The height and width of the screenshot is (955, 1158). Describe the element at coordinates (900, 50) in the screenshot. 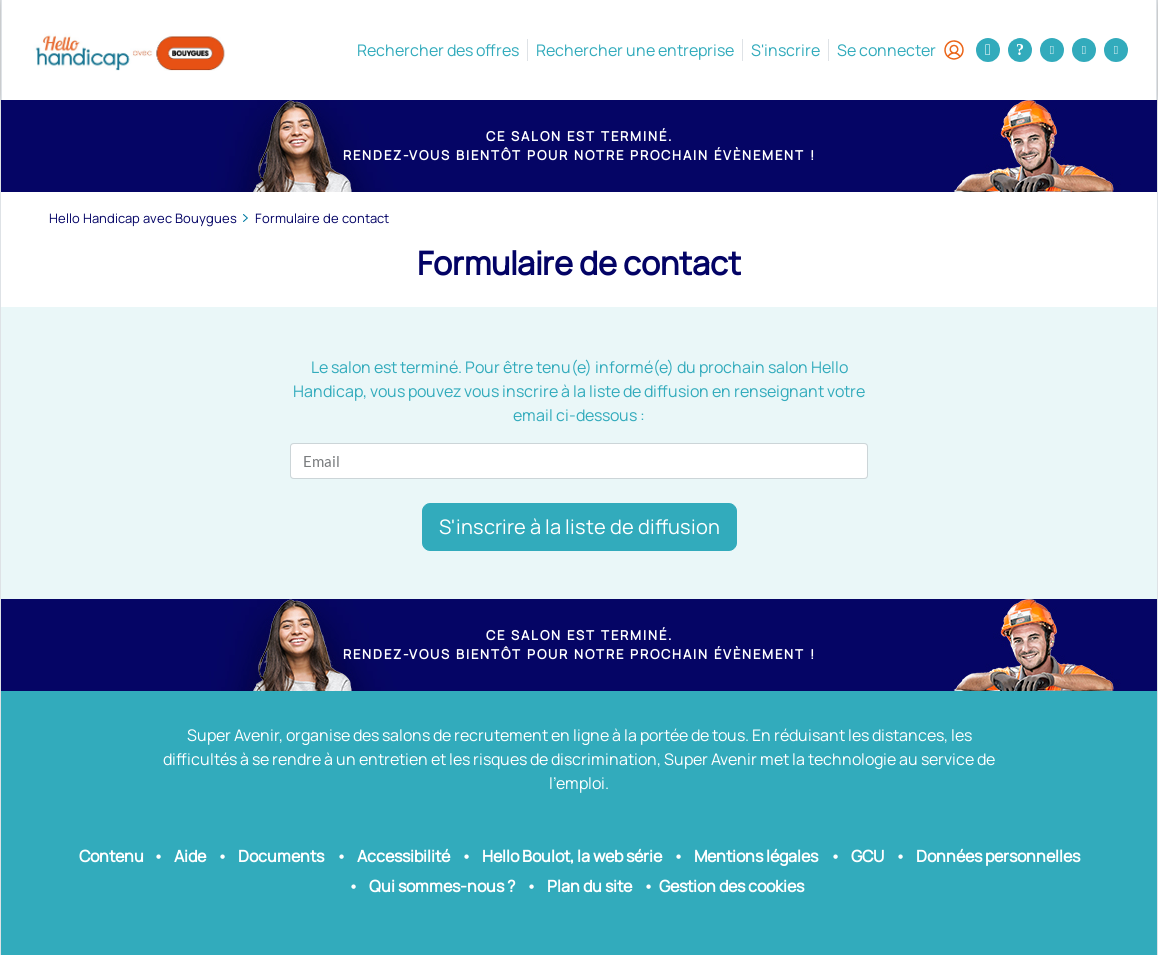

I see `Se connecter` at that location.